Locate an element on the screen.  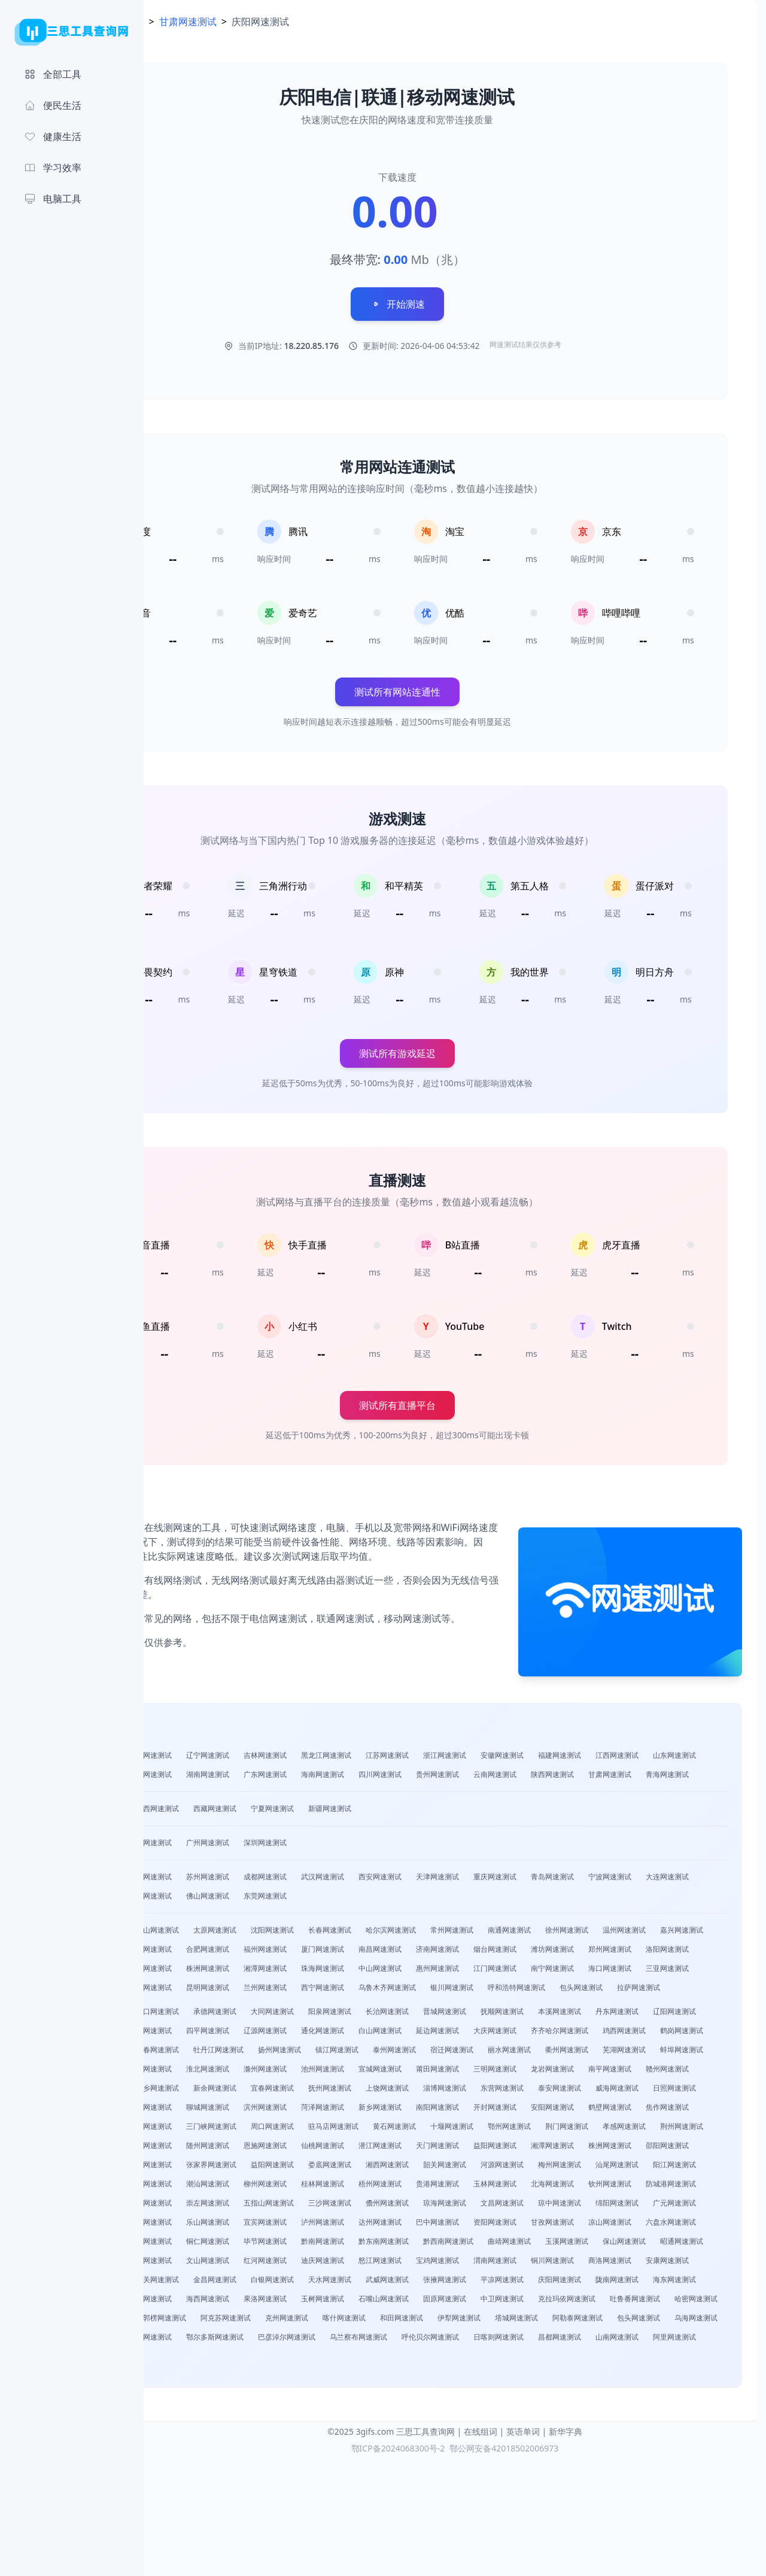
蚌埠网速测试 is located at coordinates (495, 2111).